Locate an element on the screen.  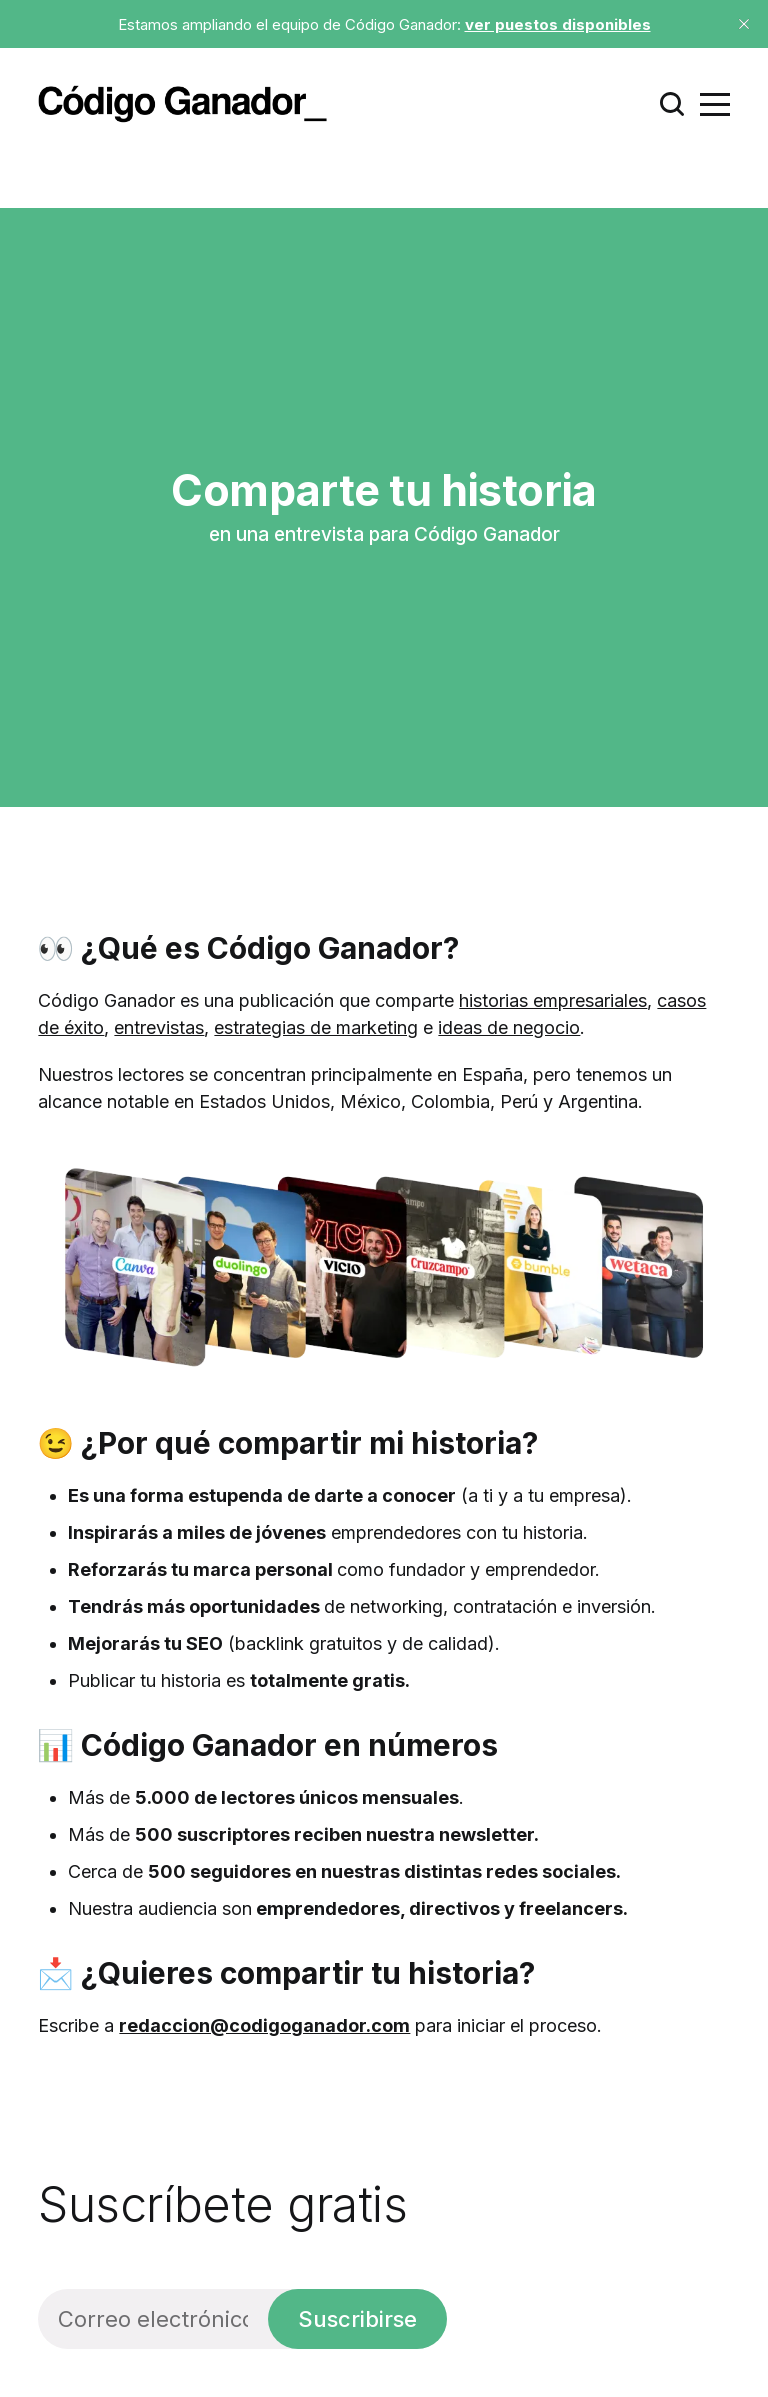
estrategias de marketing is located at coordinates (316, 1027).